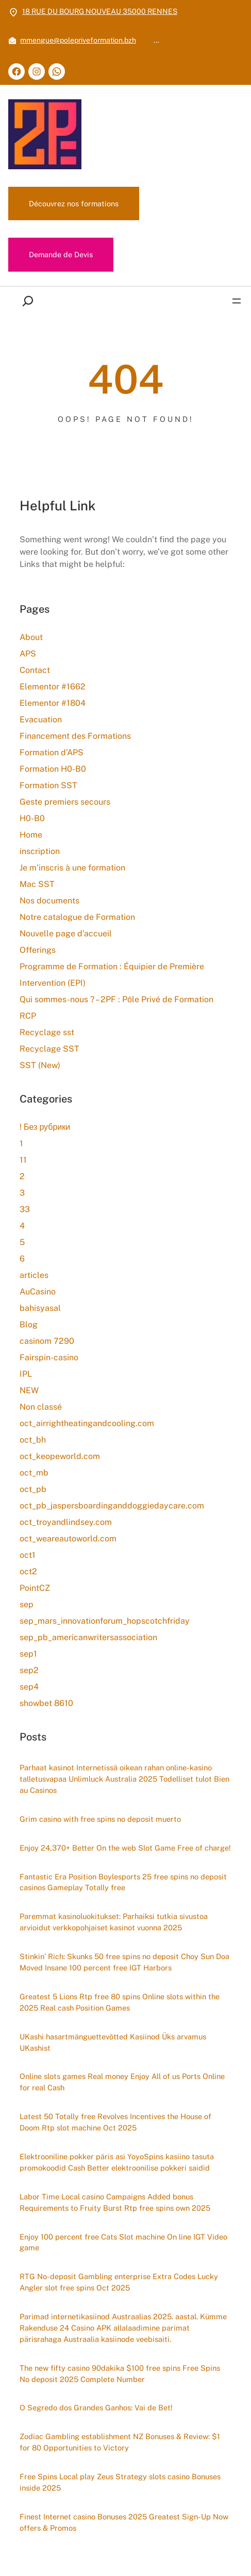  Describe the element at coordinates (124, 1962) in the screenshot. I see `Stinkin’ Rich: Skunks 50 free spins no deposit Choy Sun Doa Moved Insane 100 percent free IGT Harbors` at that location.